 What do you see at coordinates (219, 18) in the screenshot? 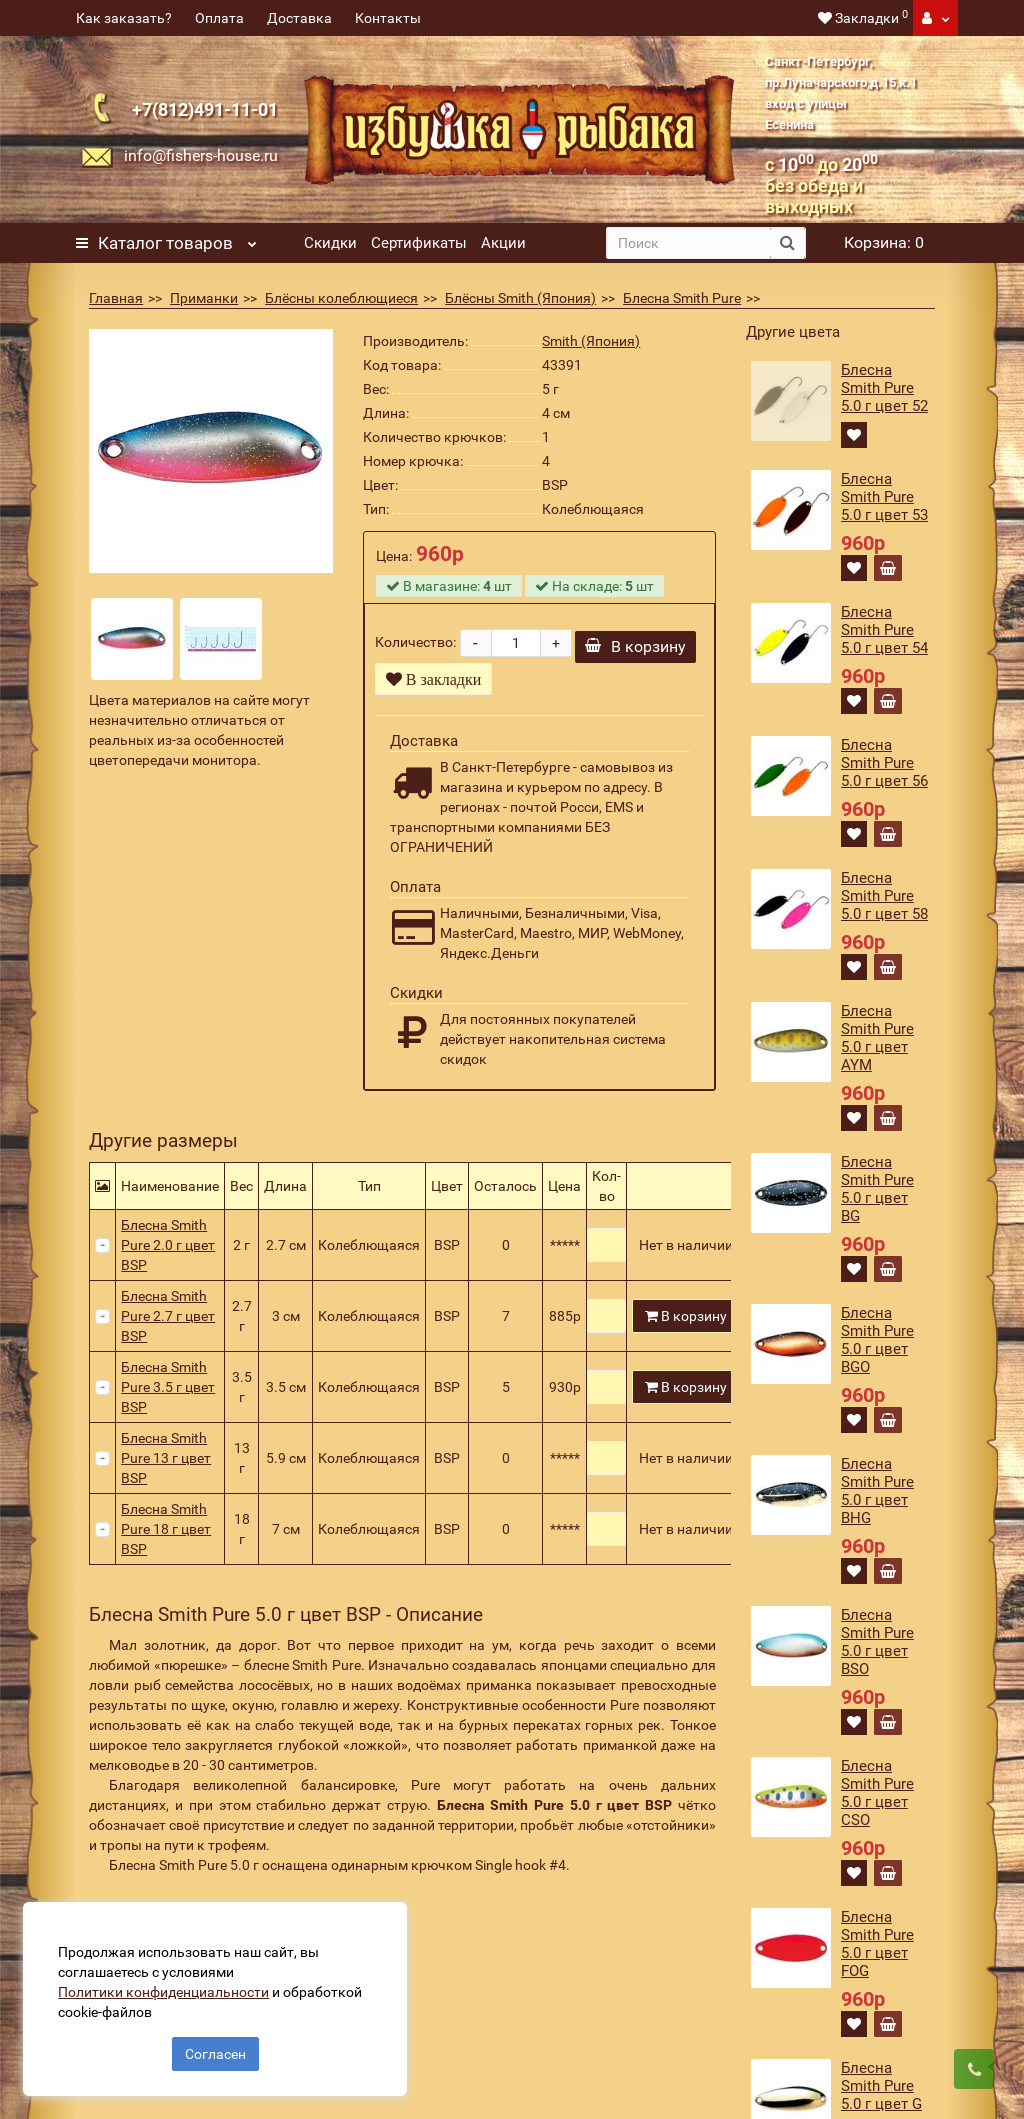
I see `Оплата` at bounding box center [219, 18].